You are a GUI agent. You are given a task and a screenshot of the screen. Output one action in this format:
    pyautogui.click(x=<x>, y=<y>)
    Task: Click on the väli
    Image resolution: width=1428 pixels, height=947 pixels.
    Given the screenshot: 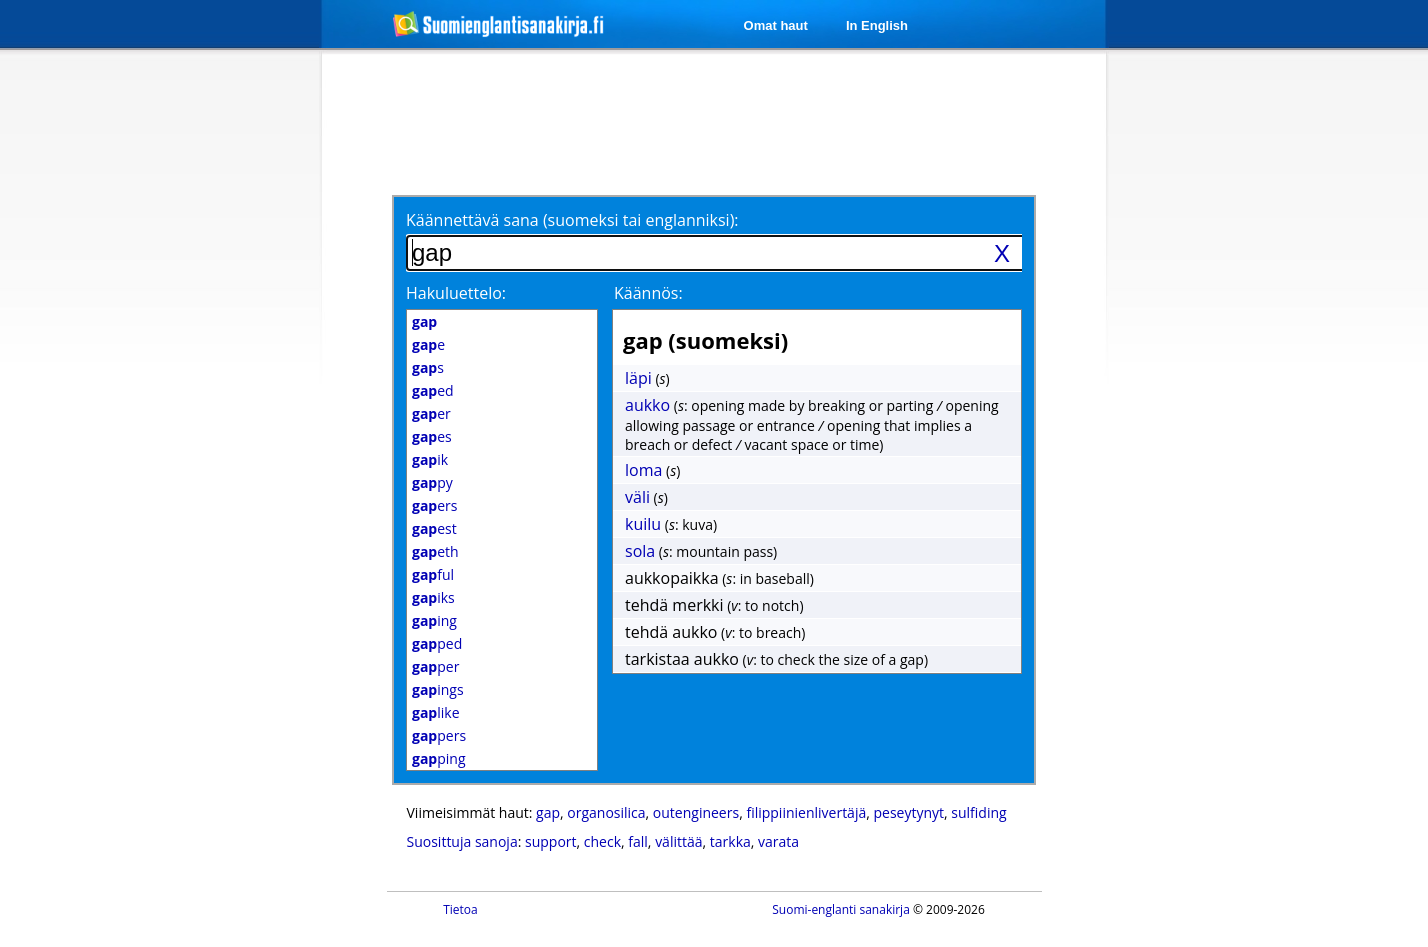 What is the action you would take?
    pyautogui.click(x=637, y=497)
    